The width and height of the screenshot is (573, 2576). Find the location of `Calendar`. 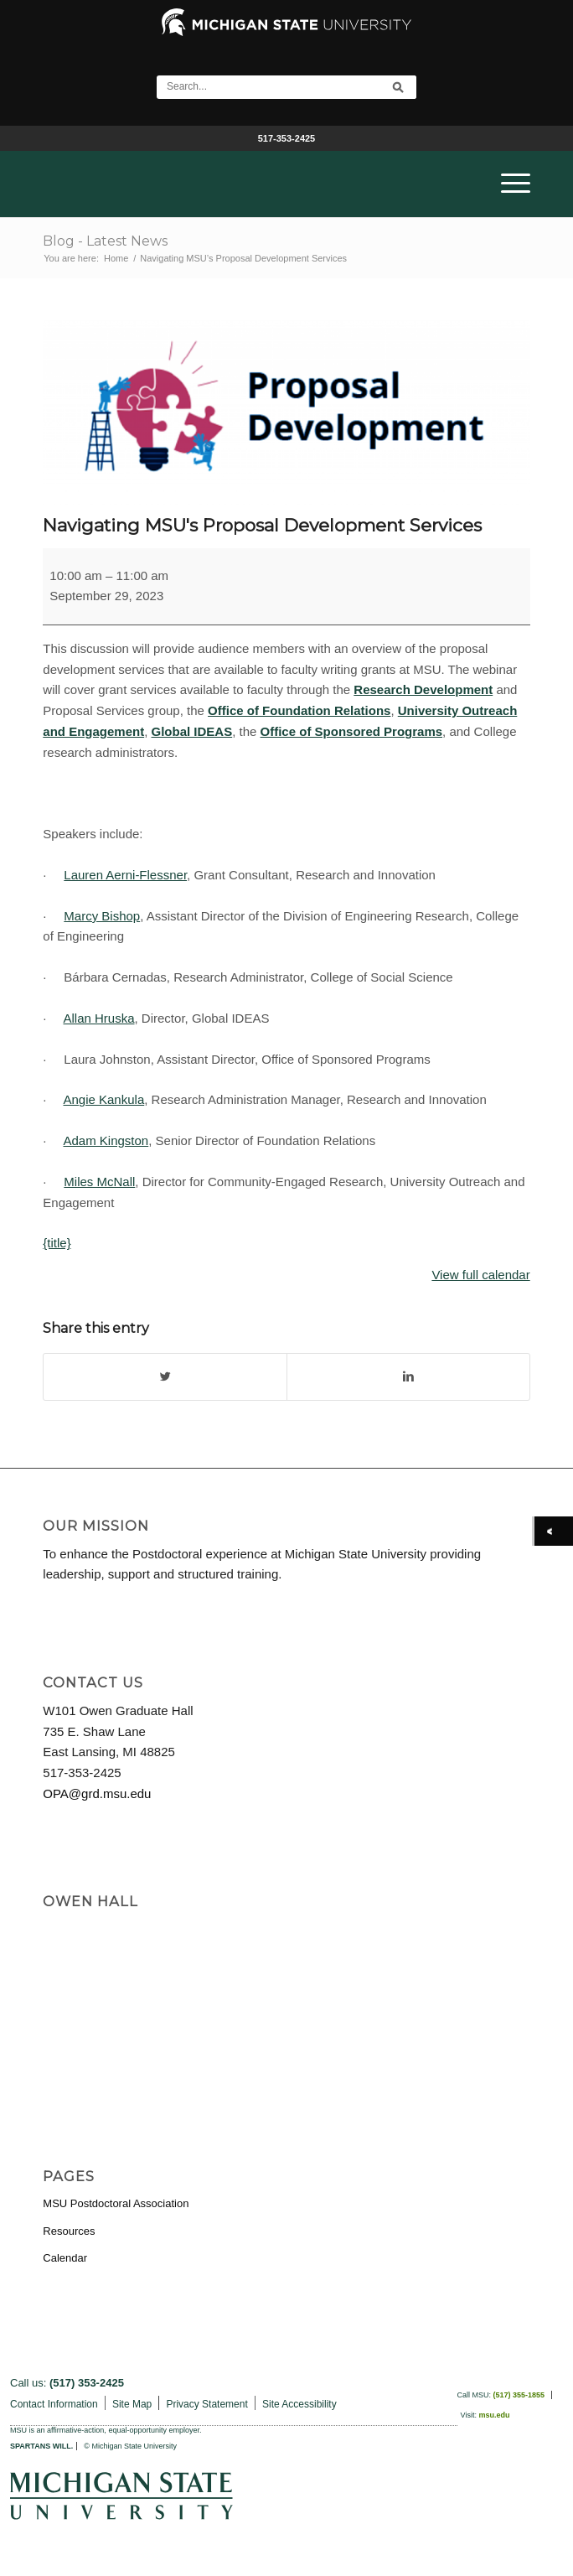

Calendar is located at coordinates (65, 2258).